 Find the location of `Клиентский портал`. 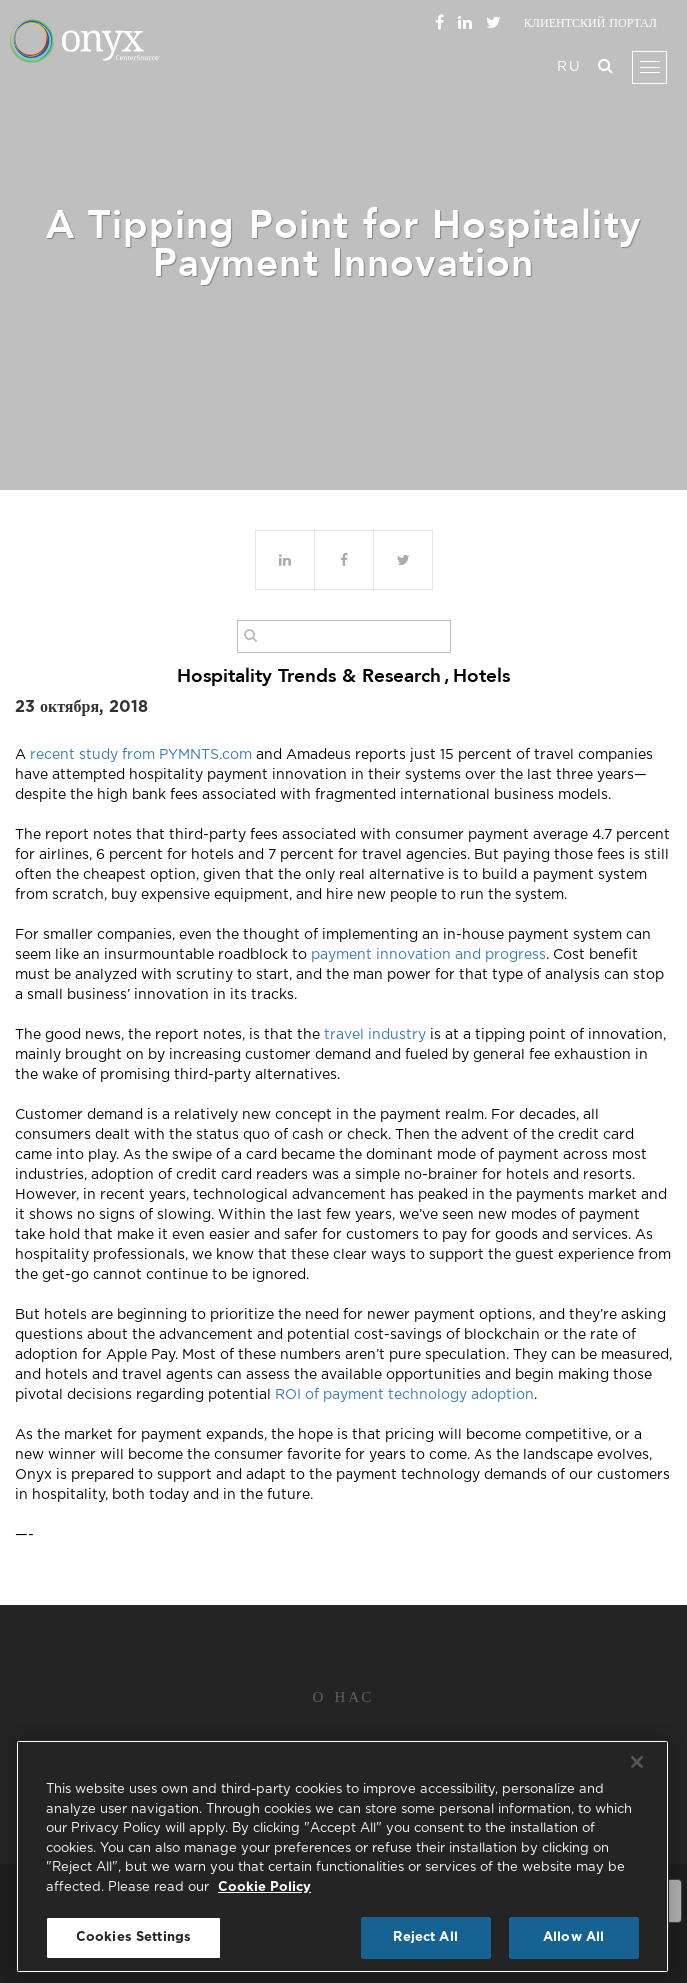

Клиентский портал is located at coordinates (590, 23).